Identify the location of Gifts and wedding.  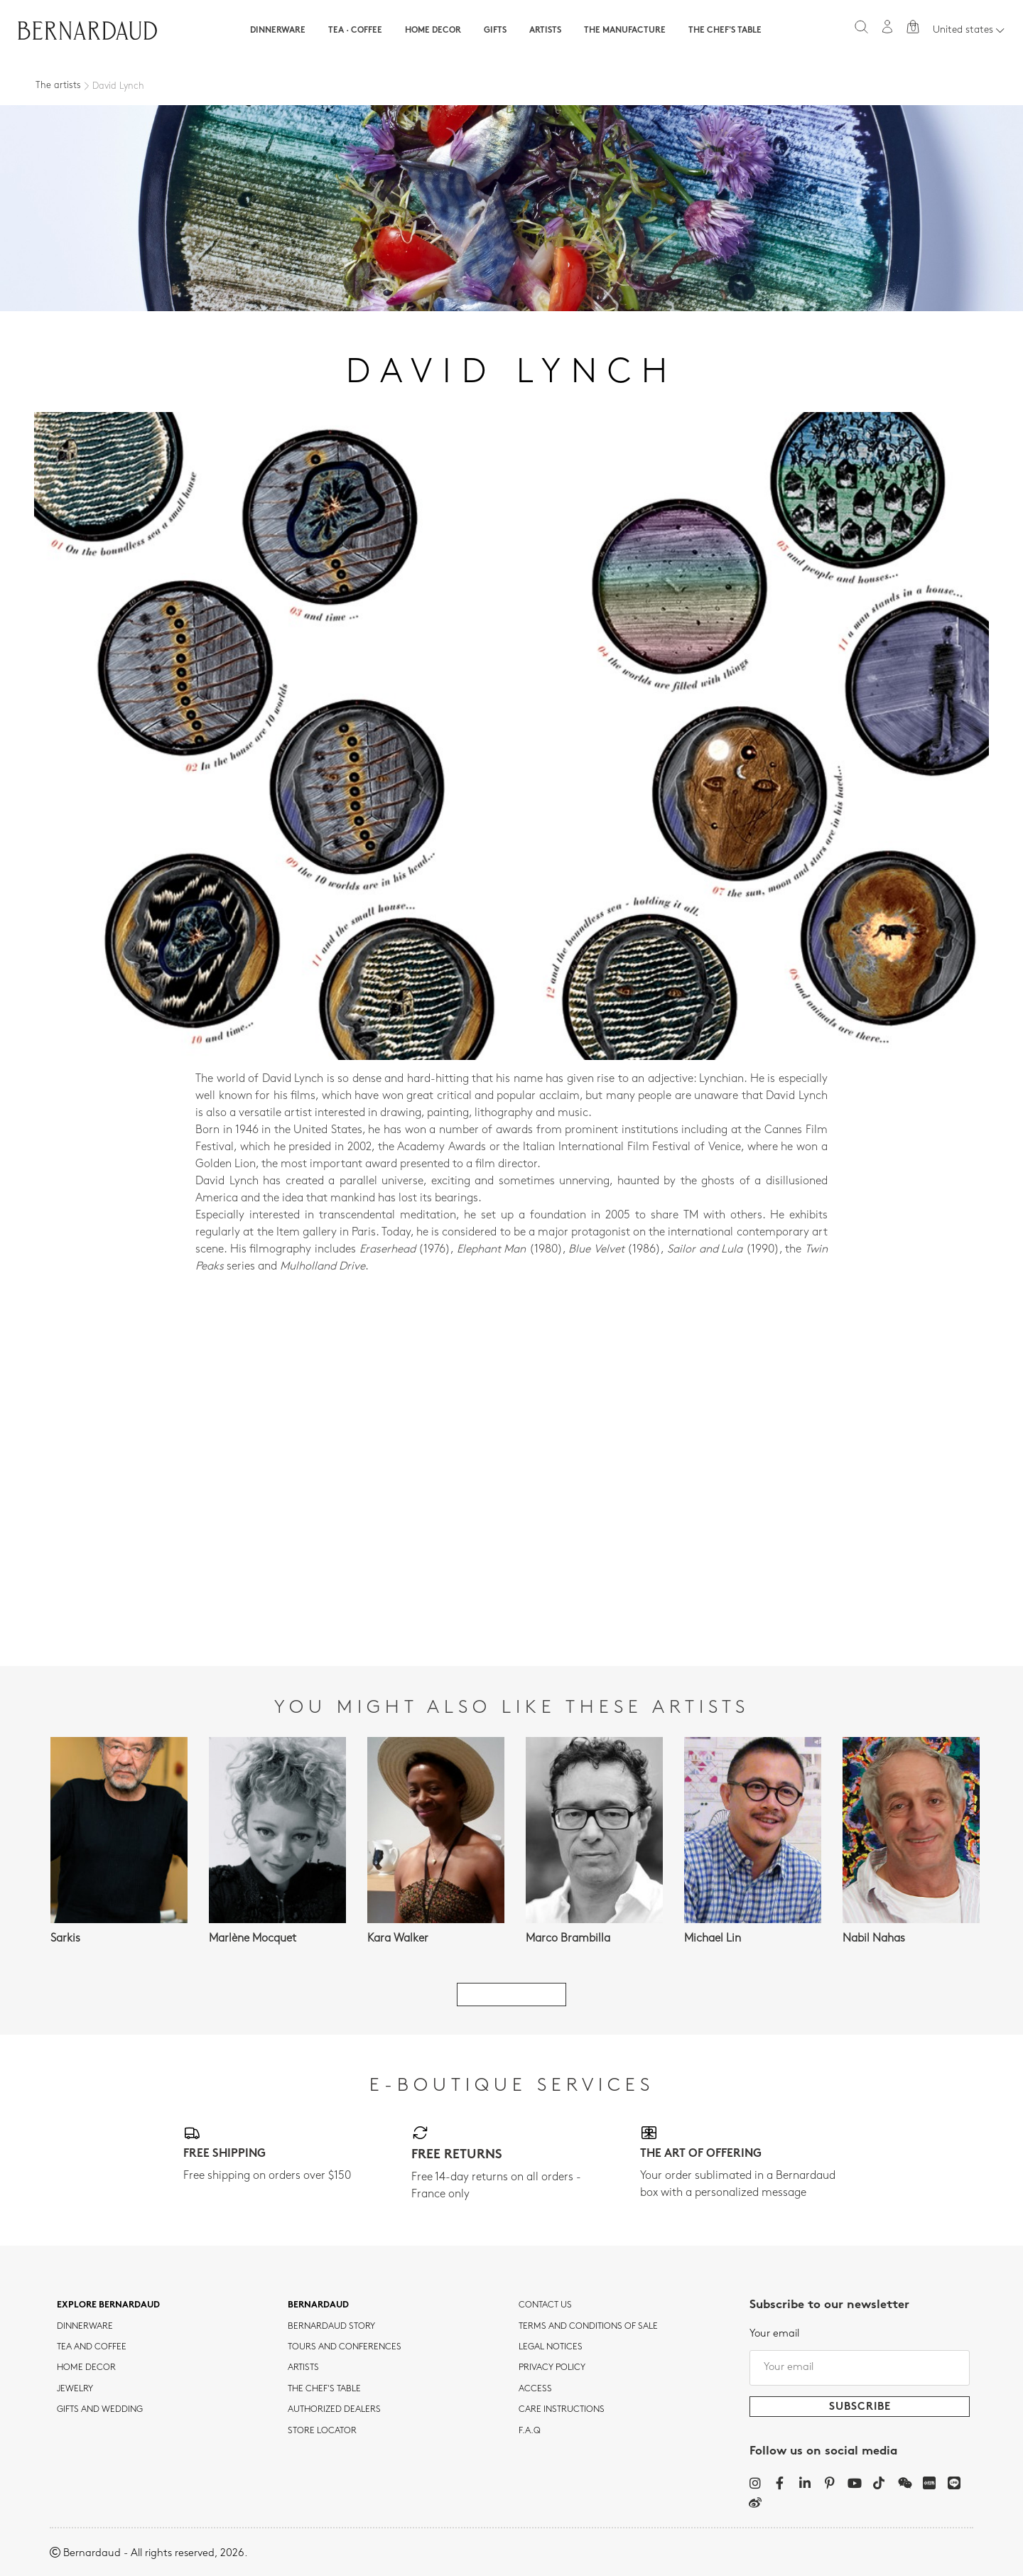
(100, 2409).